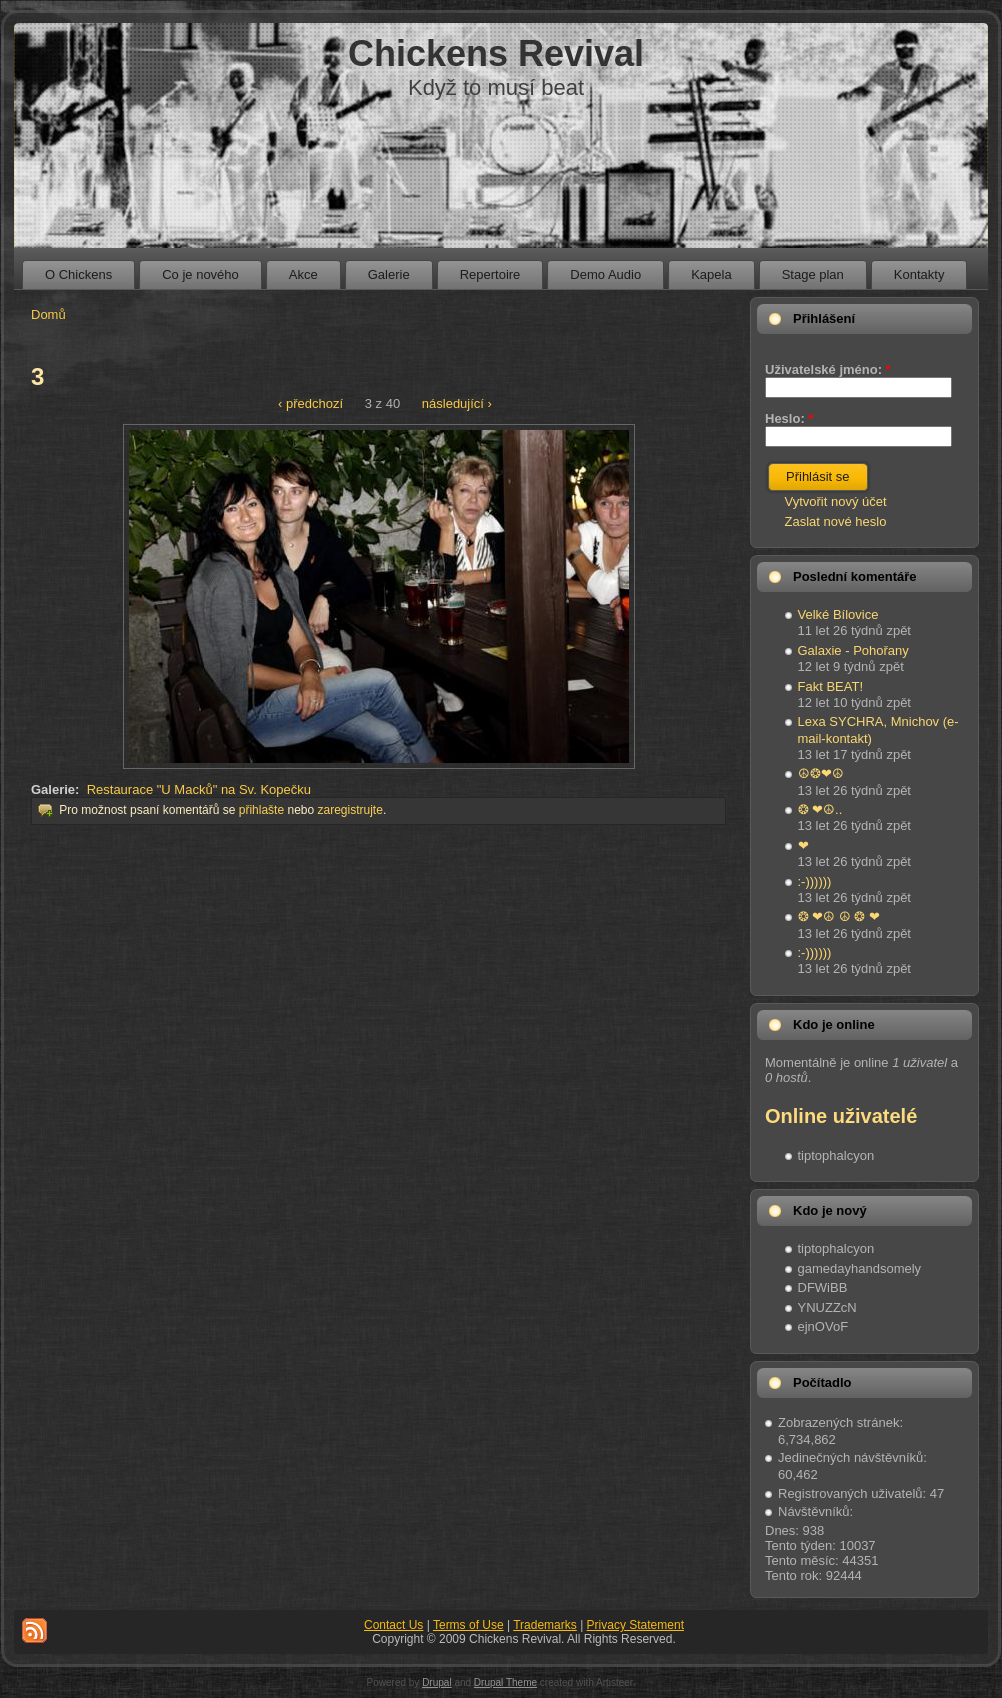  Describe the element at coordinates (831, 686) in the screenshot. I see `Fakt BEAT!` at that location.